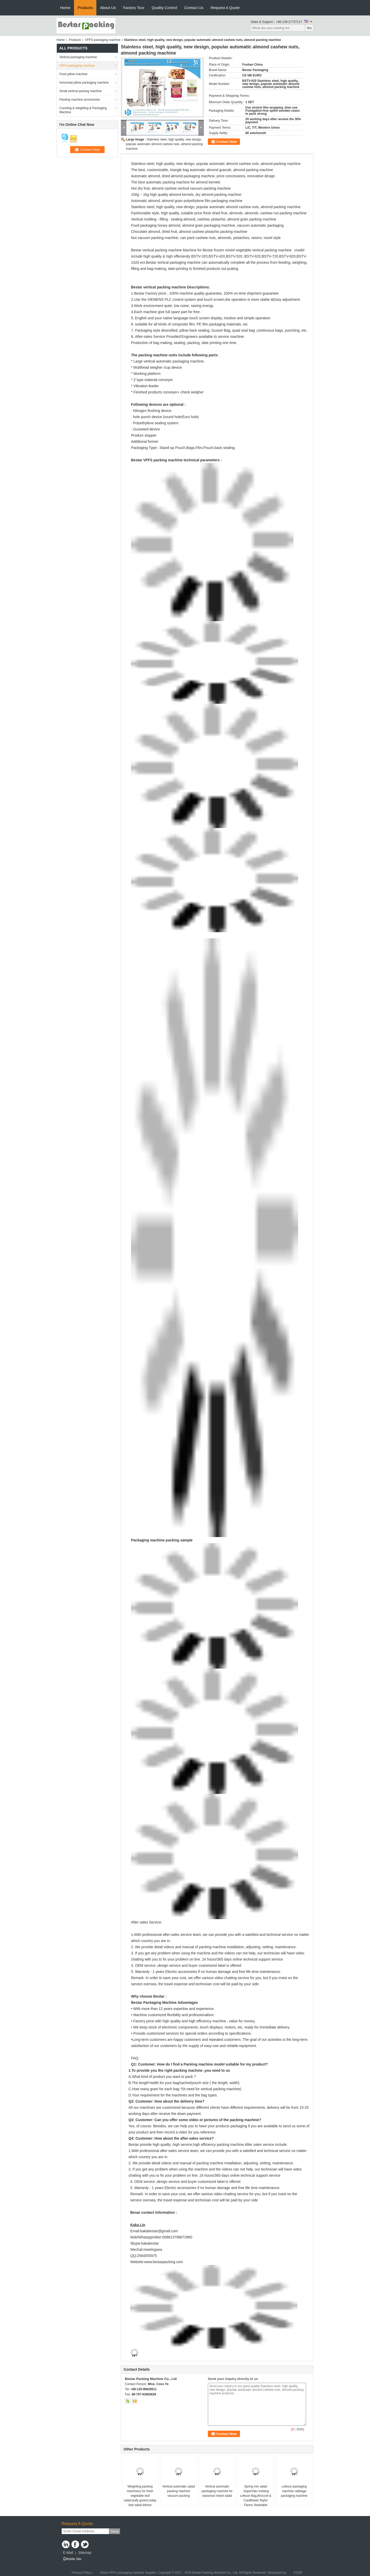  Describe the element at coordinates (80, 91) in the screenshot. I see `Small vertical packing machine` at that location.